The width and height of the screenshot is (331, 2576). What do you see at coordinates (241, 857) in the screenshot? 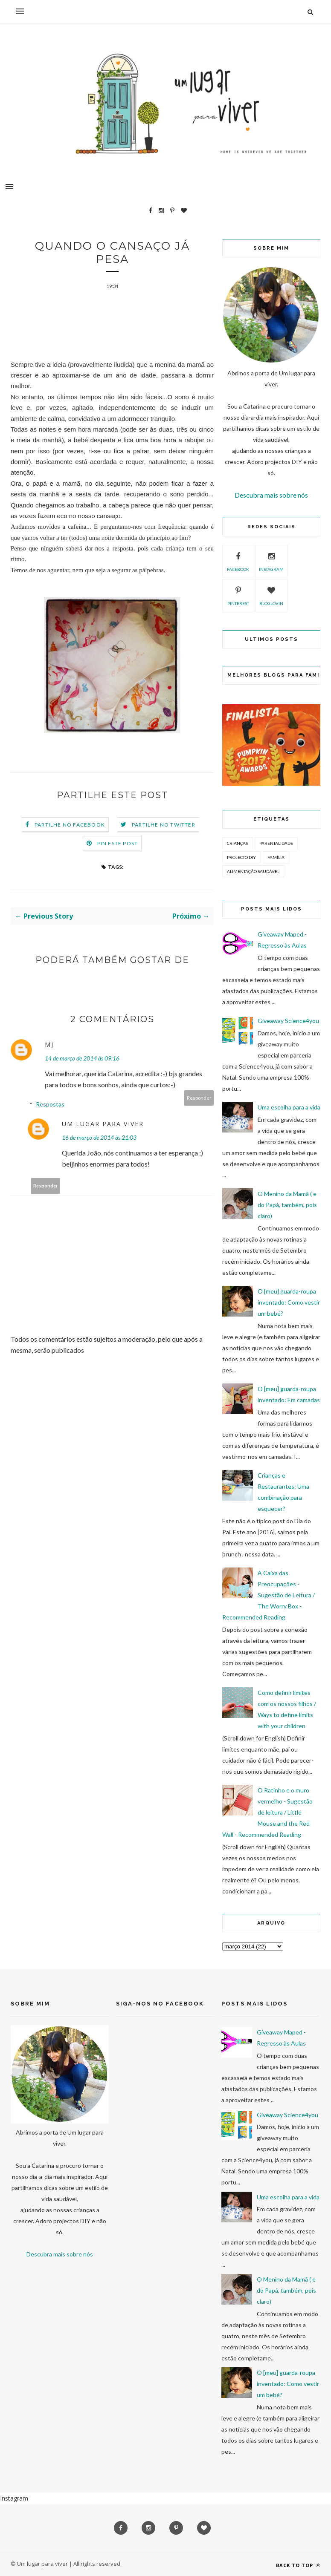
I see `Projecto DIY` at bounding box center [241, 857].